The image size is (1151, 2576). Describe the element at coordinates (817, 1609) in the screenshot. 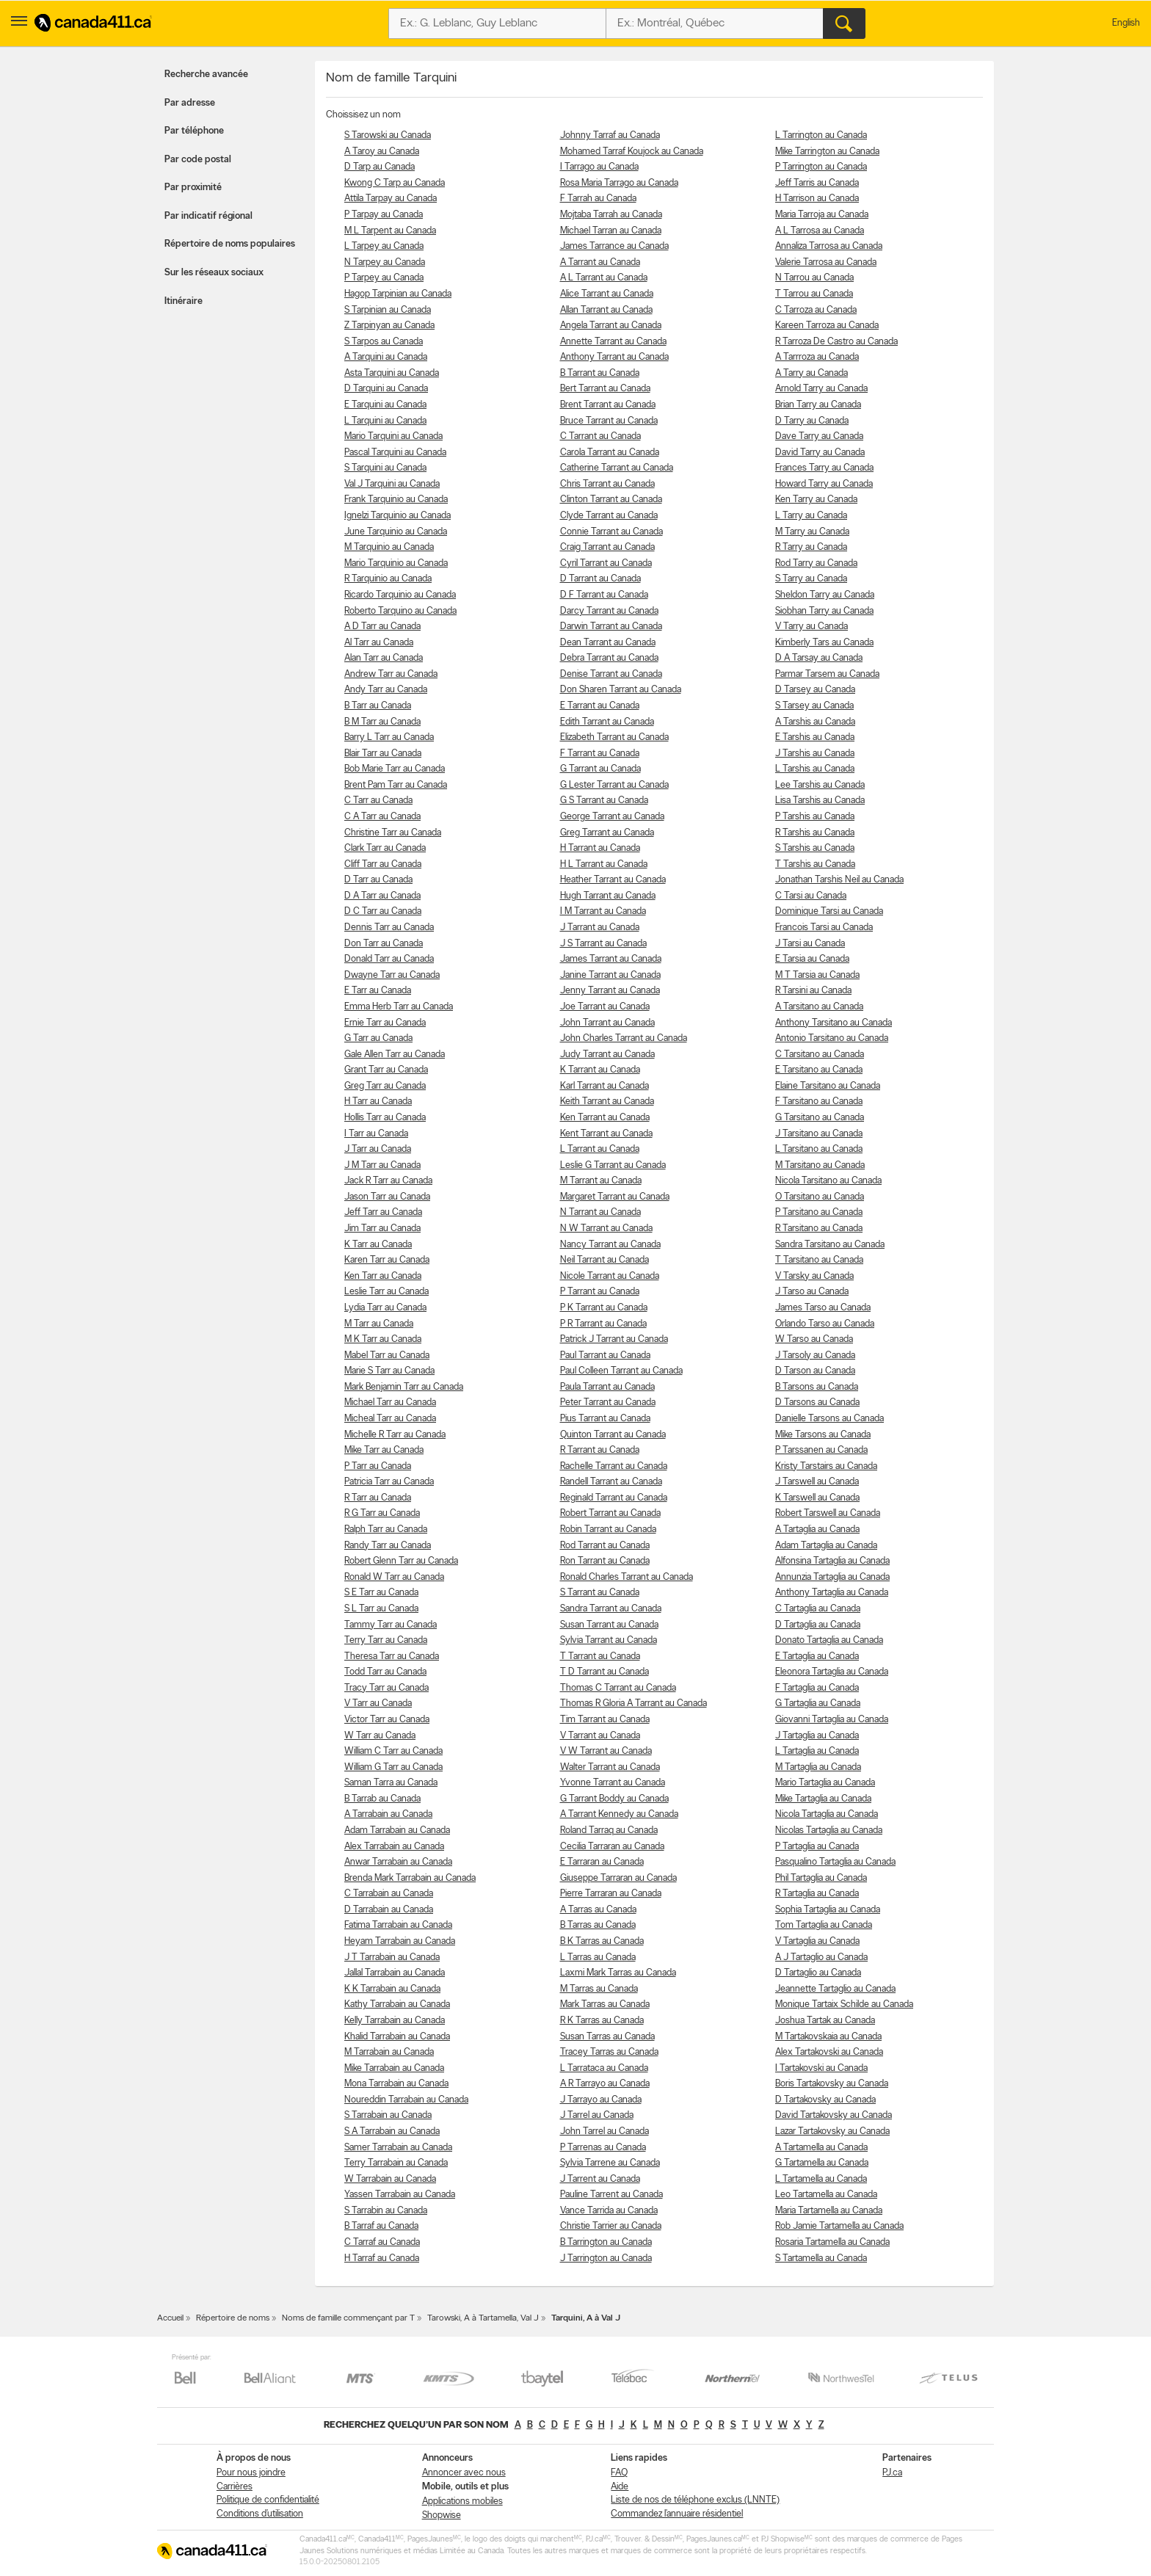

I see `C Tartaglia au Canada` at that location.